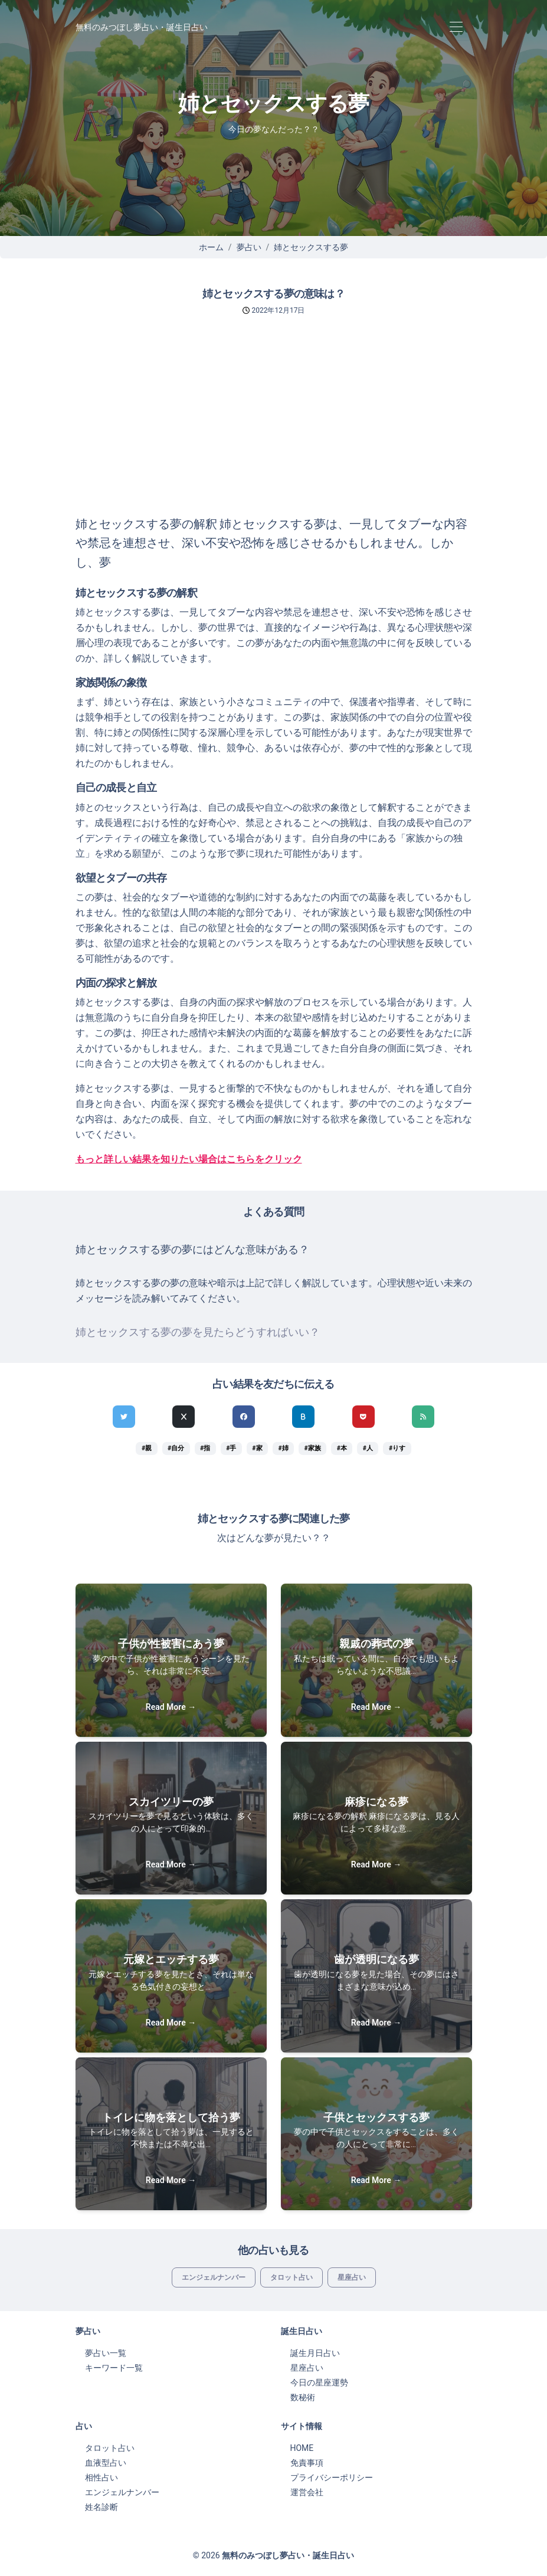  What do you see at coordinates (423, 1416) in the screenshot?
I see `[feedlyでシェア]` at bounding box center [423, 1416].